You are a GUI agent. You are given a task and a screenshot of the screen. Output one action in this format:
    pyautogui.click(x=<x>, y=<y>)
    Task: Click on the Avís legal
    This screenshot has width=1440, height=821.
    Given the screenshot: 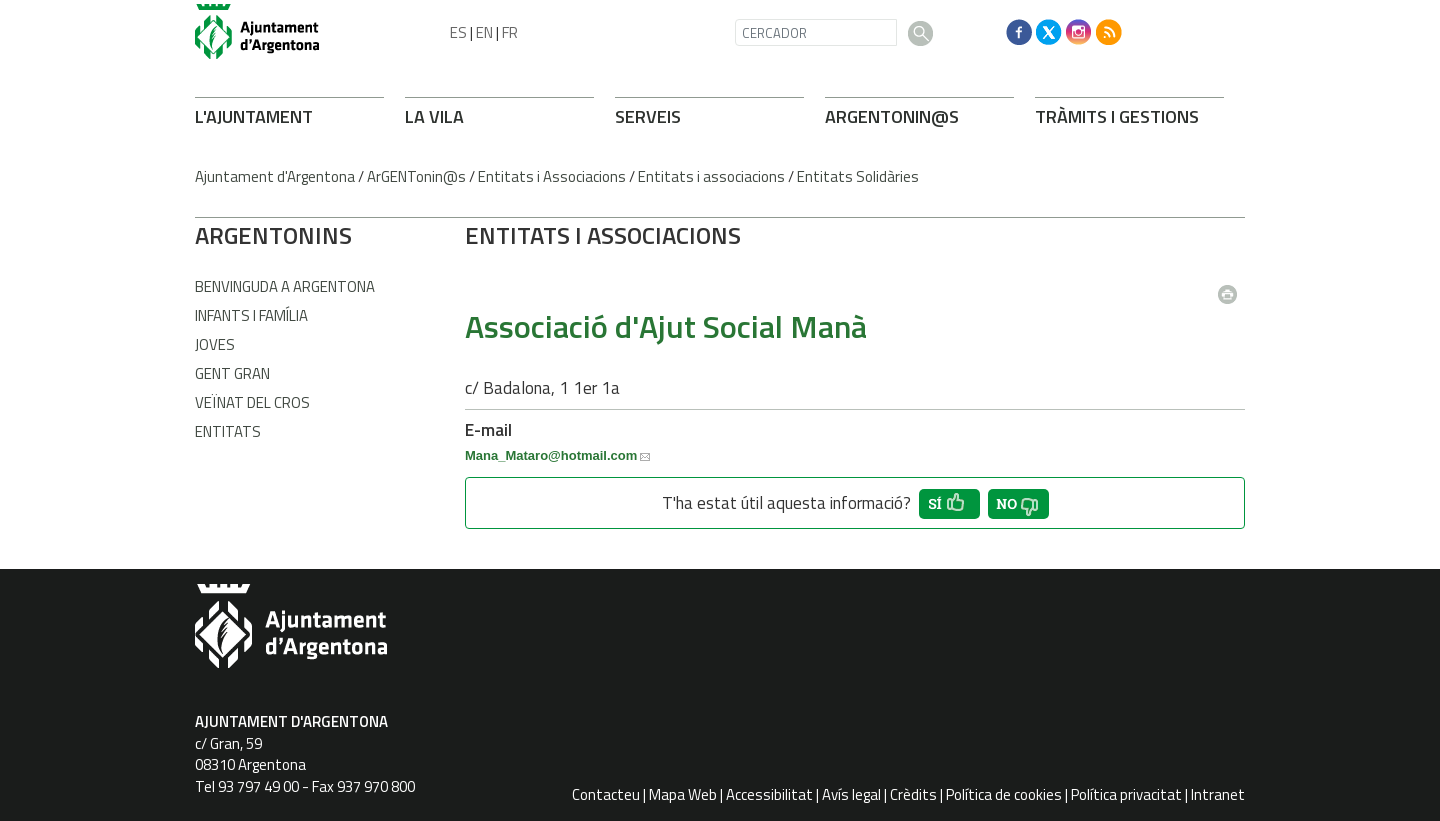 What is the action you would take?
    pyautogui.click(x=851, y=794)
    